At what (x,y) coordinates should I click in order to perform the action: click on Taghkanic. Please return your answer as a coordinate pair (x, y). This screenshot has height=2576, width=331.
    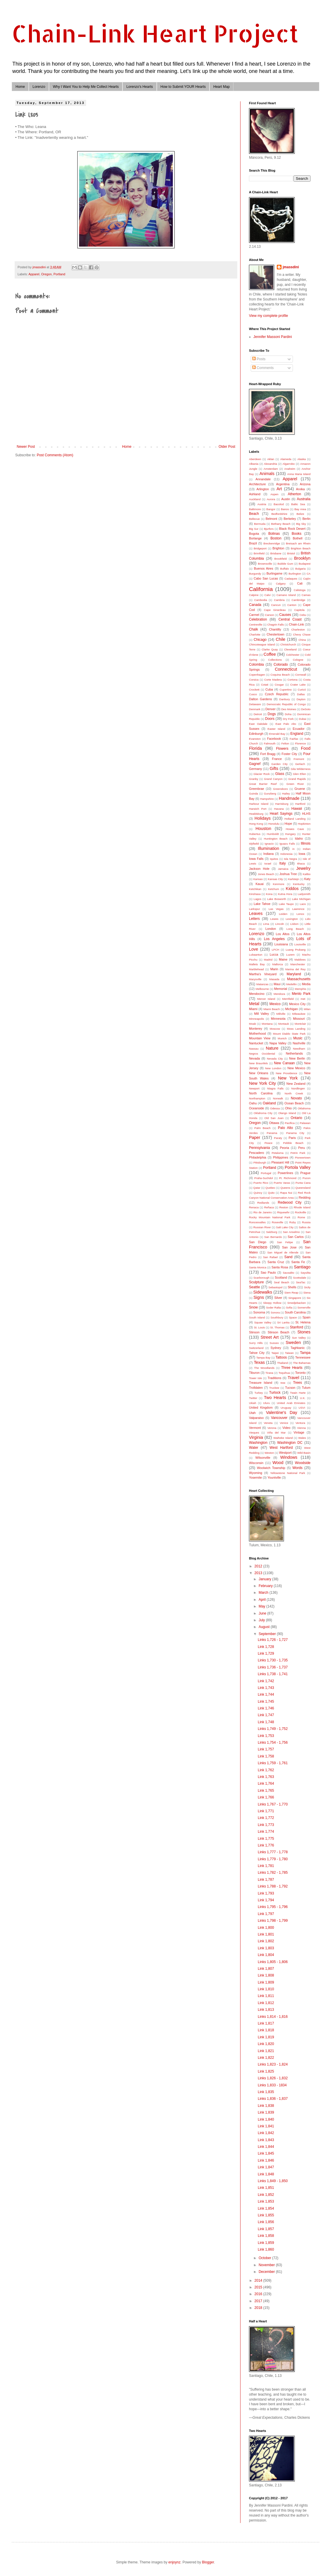
    Looking at the image, I should click on (298, 1348).